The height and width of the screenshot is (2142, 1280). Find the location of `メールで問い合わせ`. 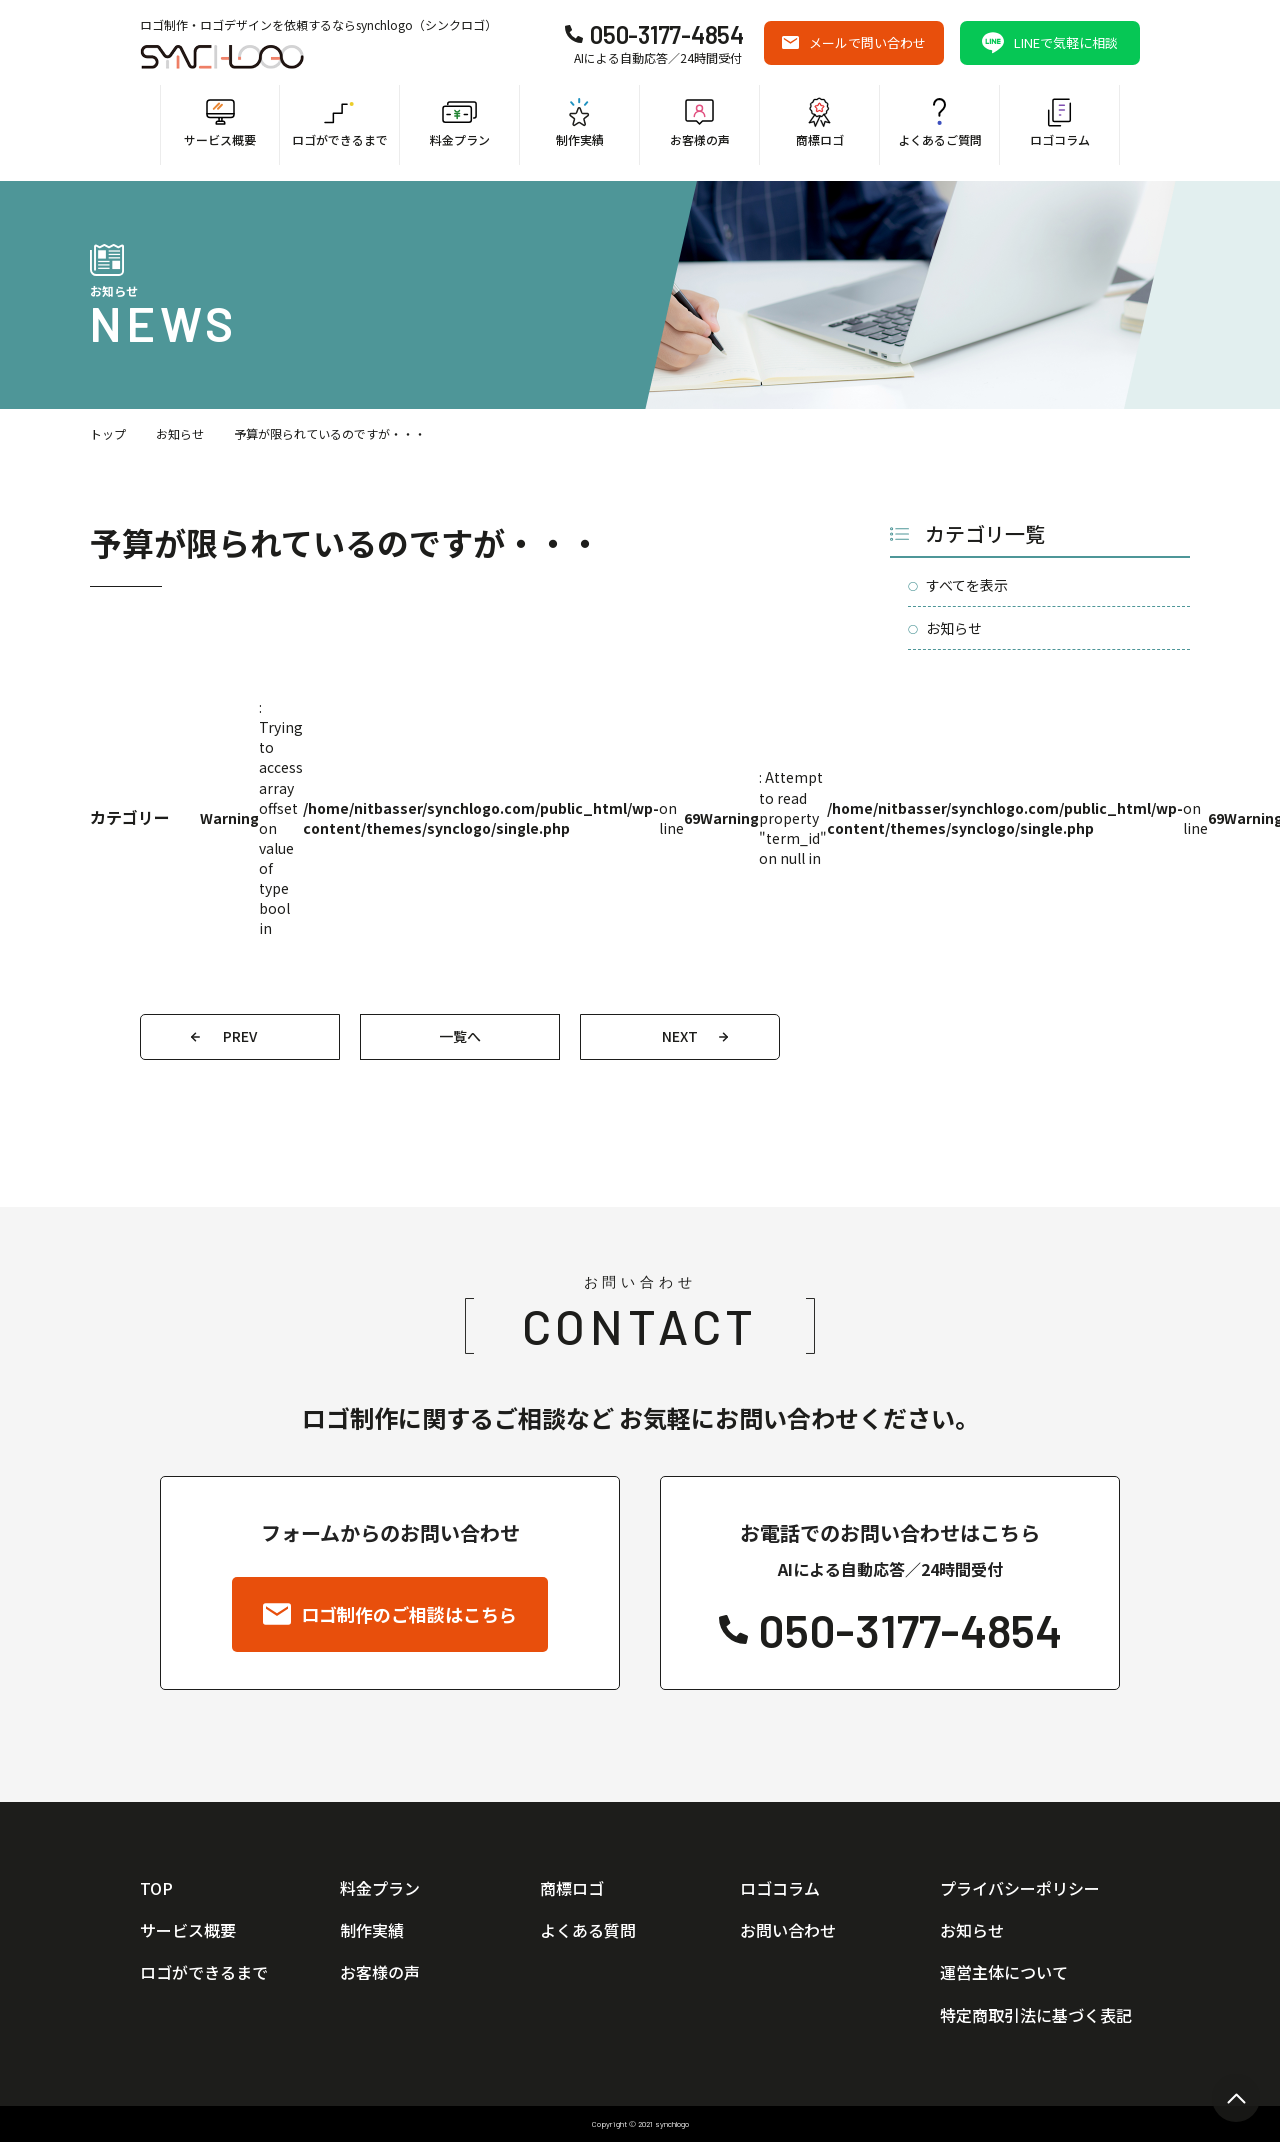

メールで問い合わせ is located at coordinates (854, 42).